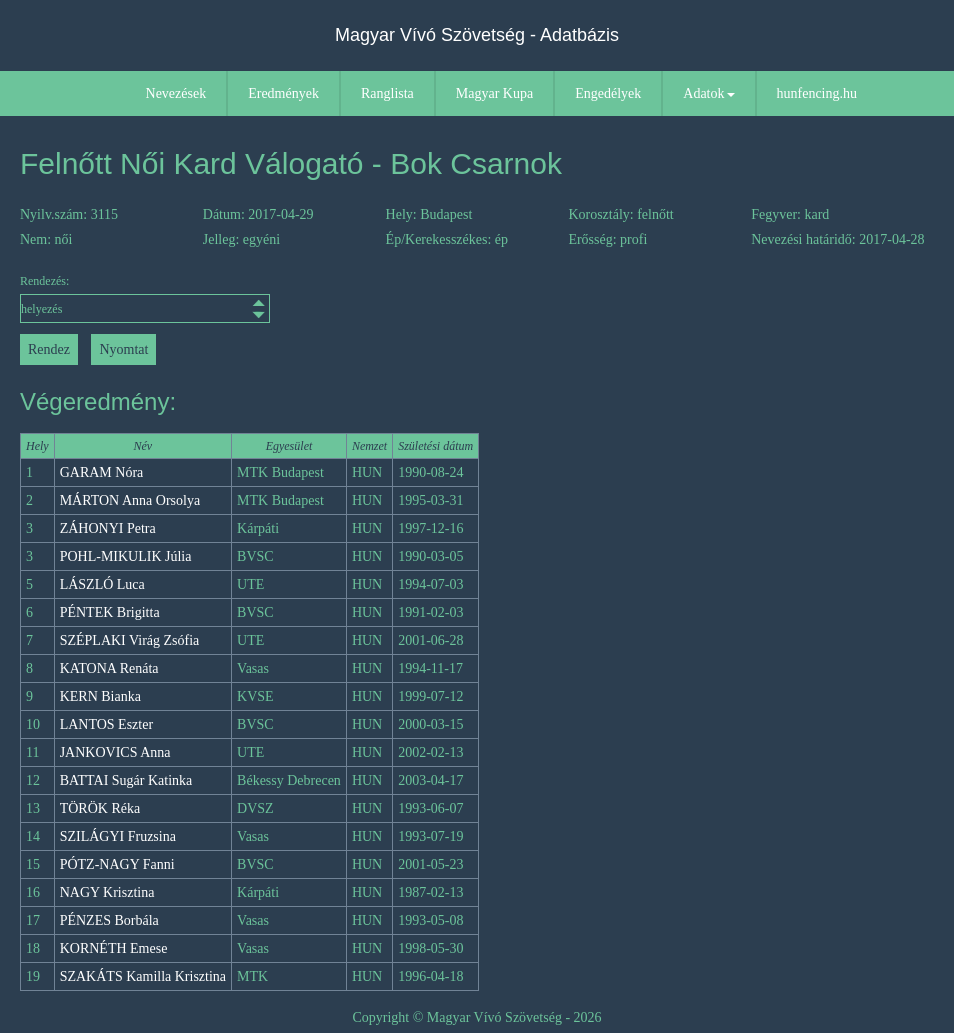  Describe the element at coordinates (130, 500) in the screenshot. I see `MÁRTON Anna Orsolya` at that location.